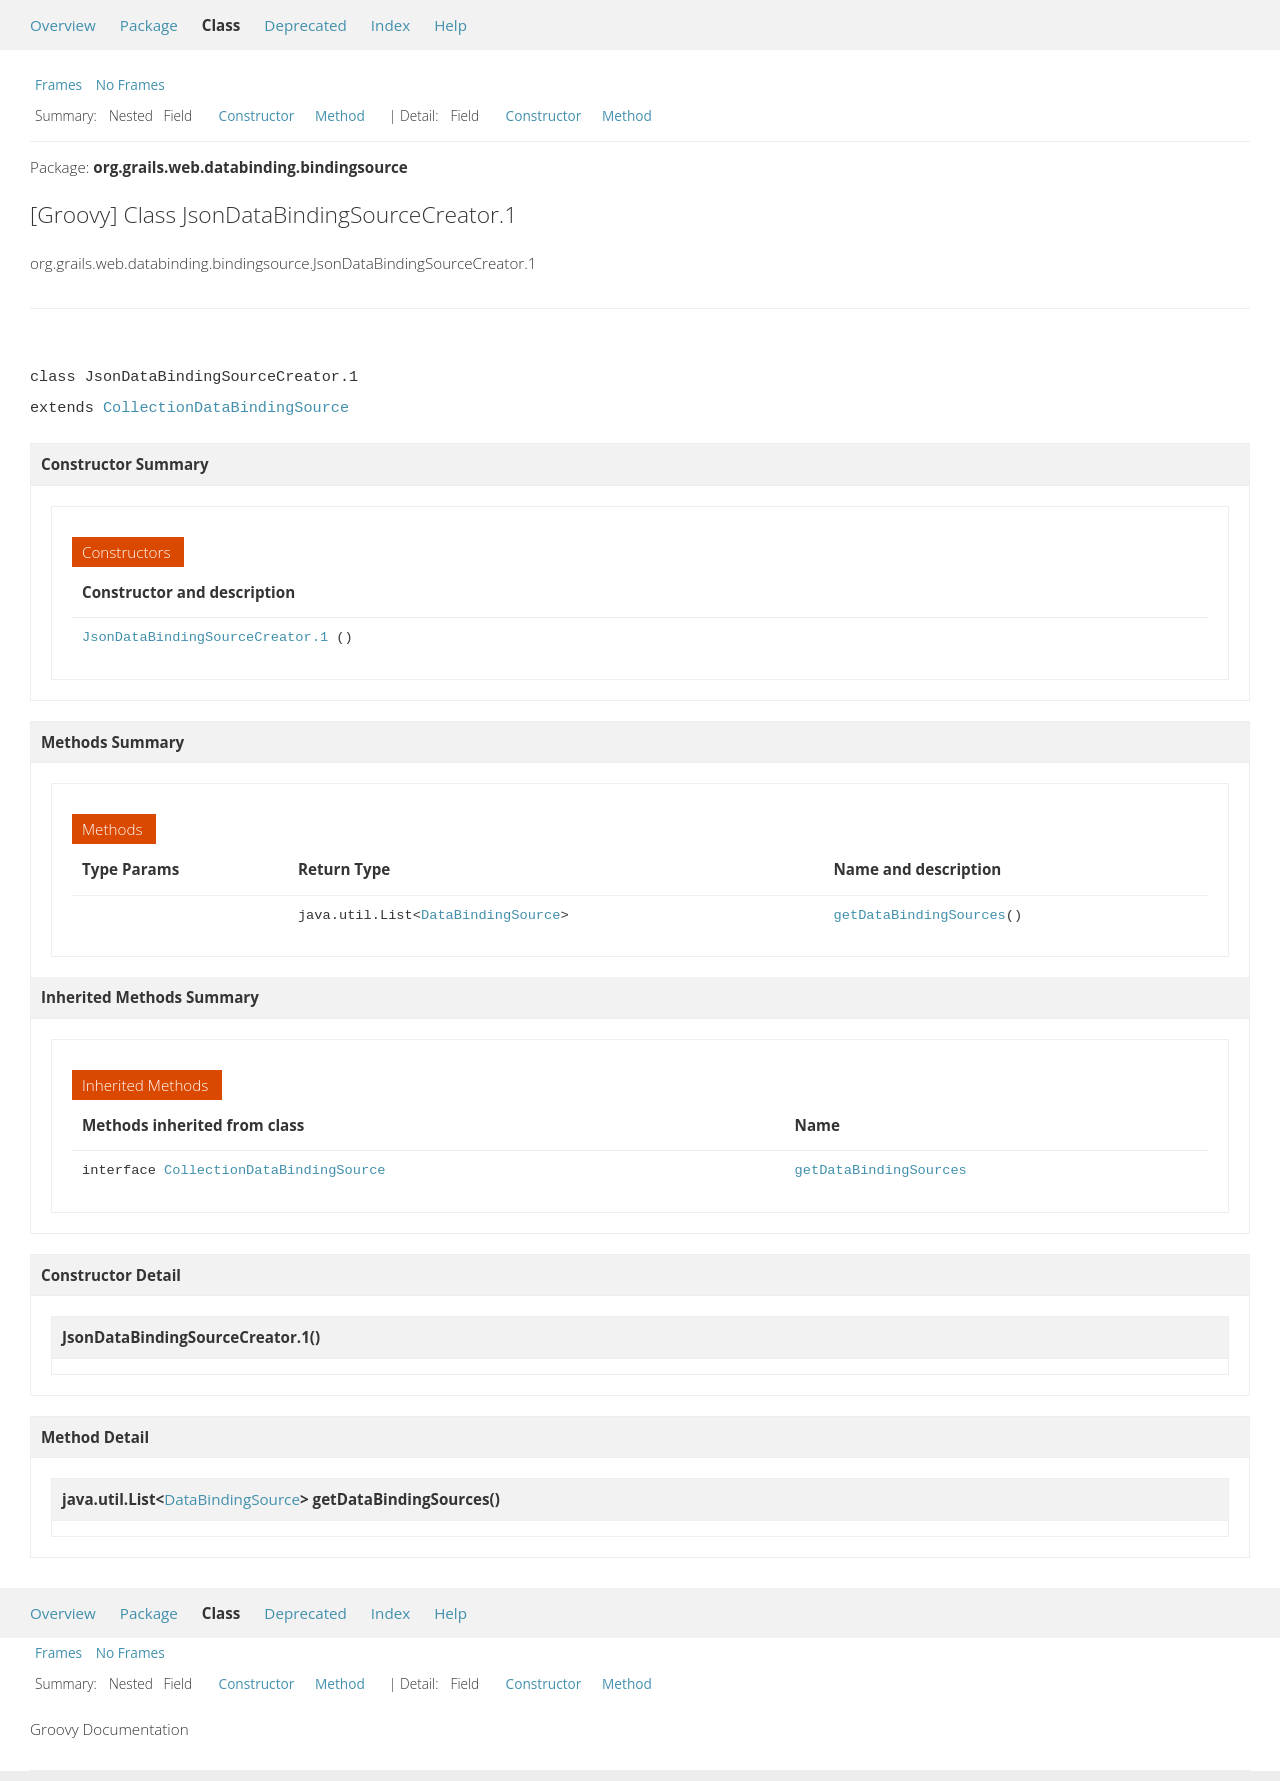 Image resolution: width=1280 pixels, height=1781 pixels. I want to click on DataBindingSource, so click(490, 915).